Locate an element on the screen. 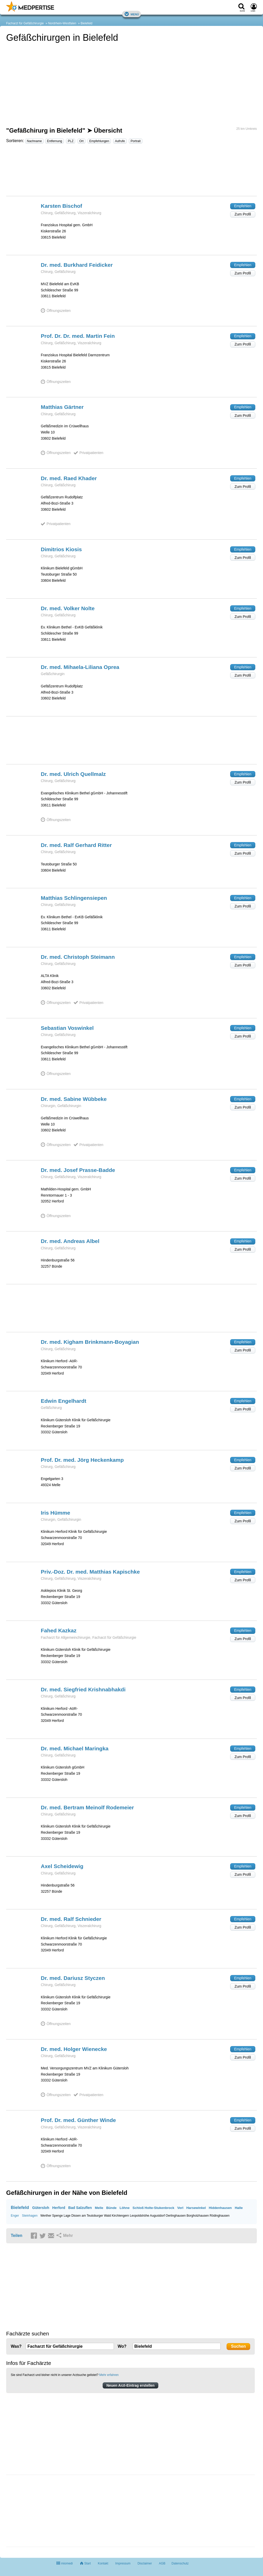 Image resolution: width=263 pixels, height=2576 pixels. Dr. med. Raed is located at coordinates (69, 478).